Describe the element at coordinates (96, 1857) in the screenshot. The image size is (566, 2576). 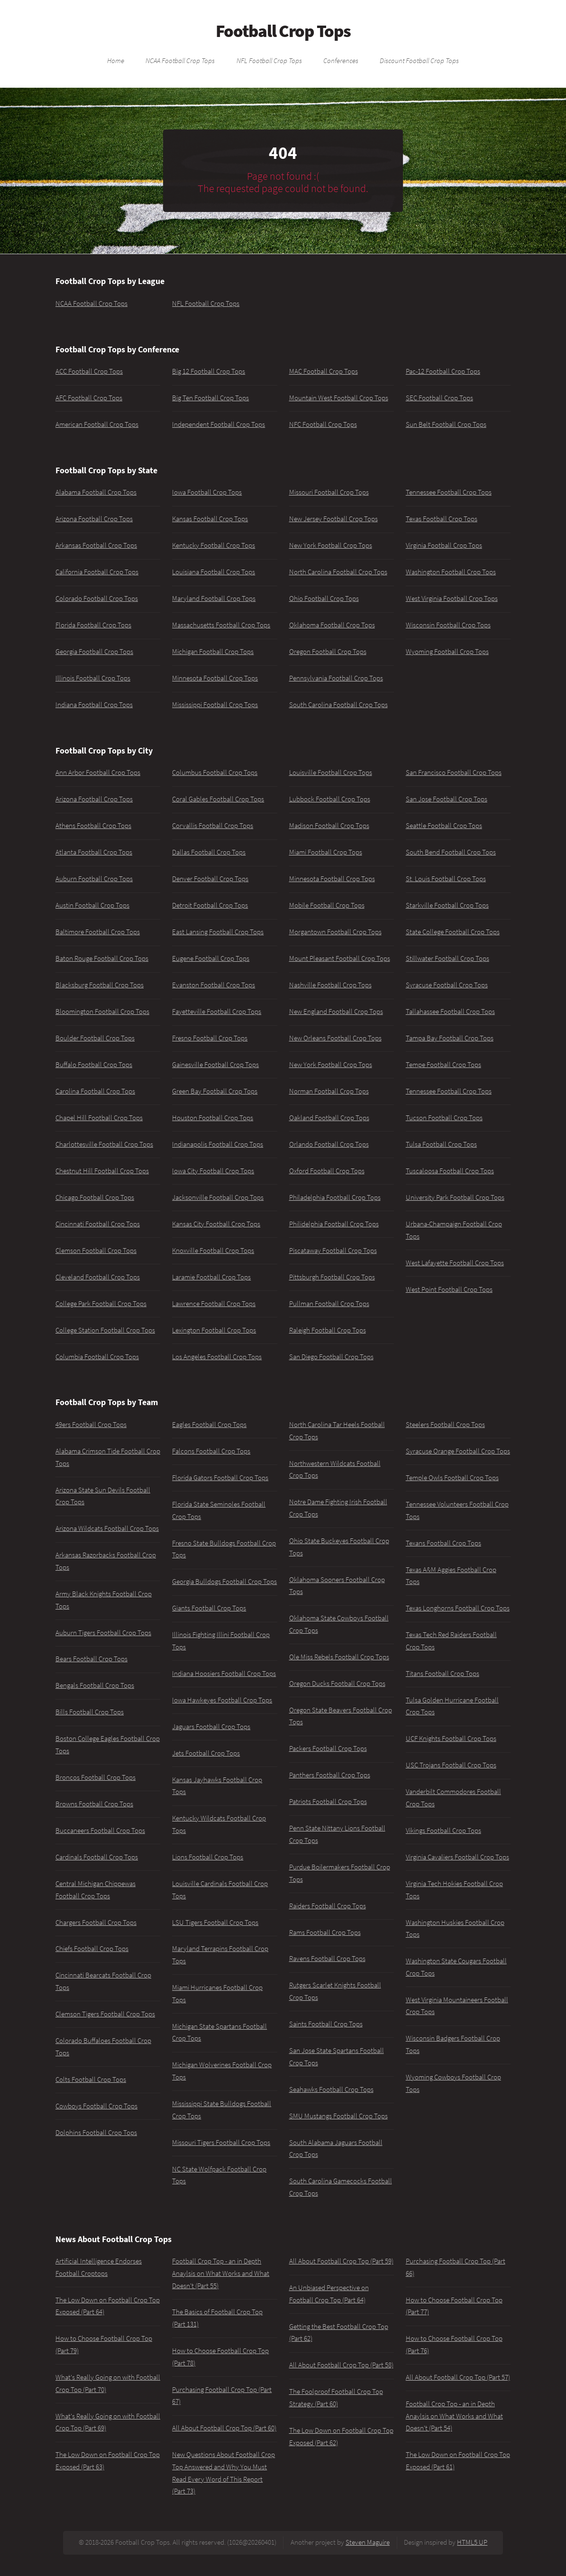
I see `Cardinals Football Crop Tops` at that location.